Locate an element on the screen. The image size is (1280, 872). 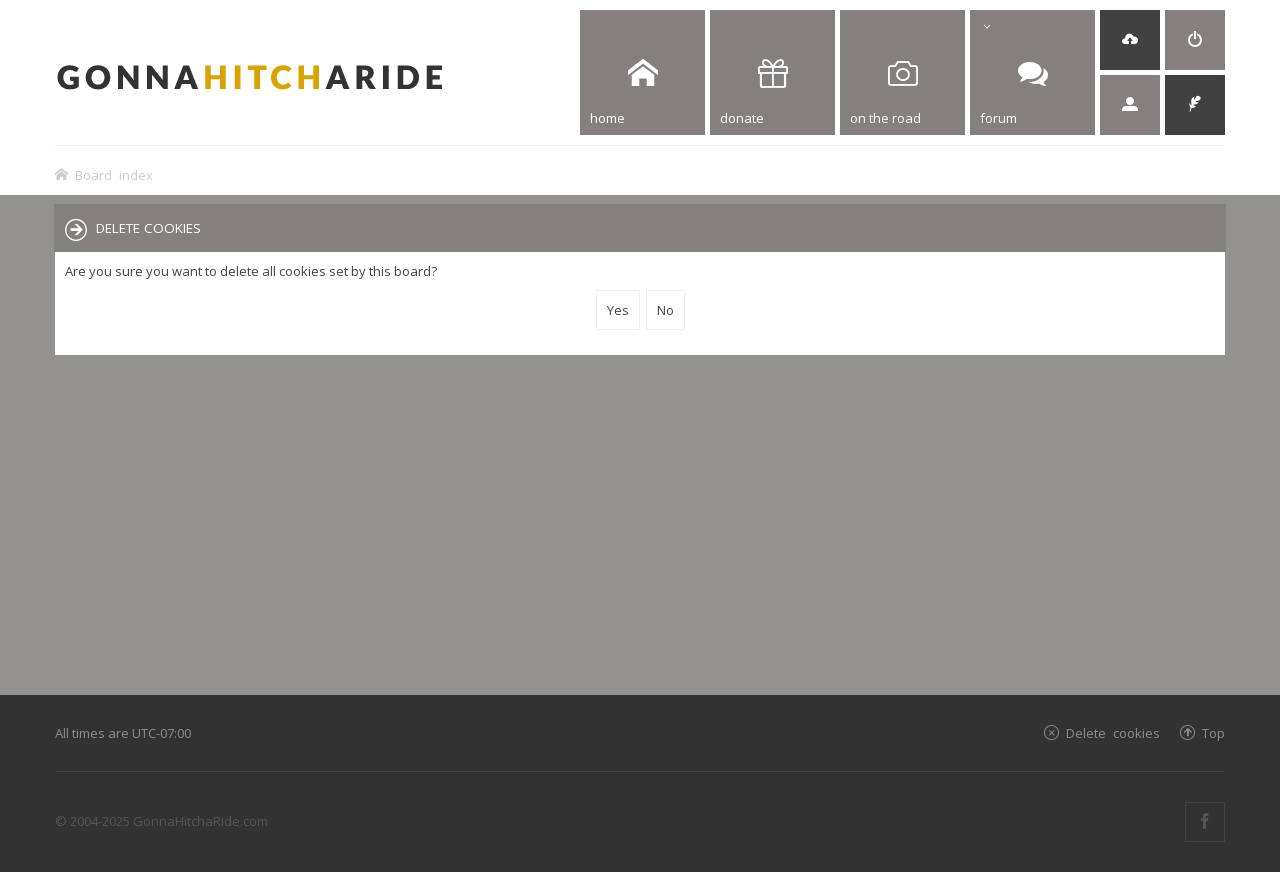
Top is located at coordinates (1213, 732).